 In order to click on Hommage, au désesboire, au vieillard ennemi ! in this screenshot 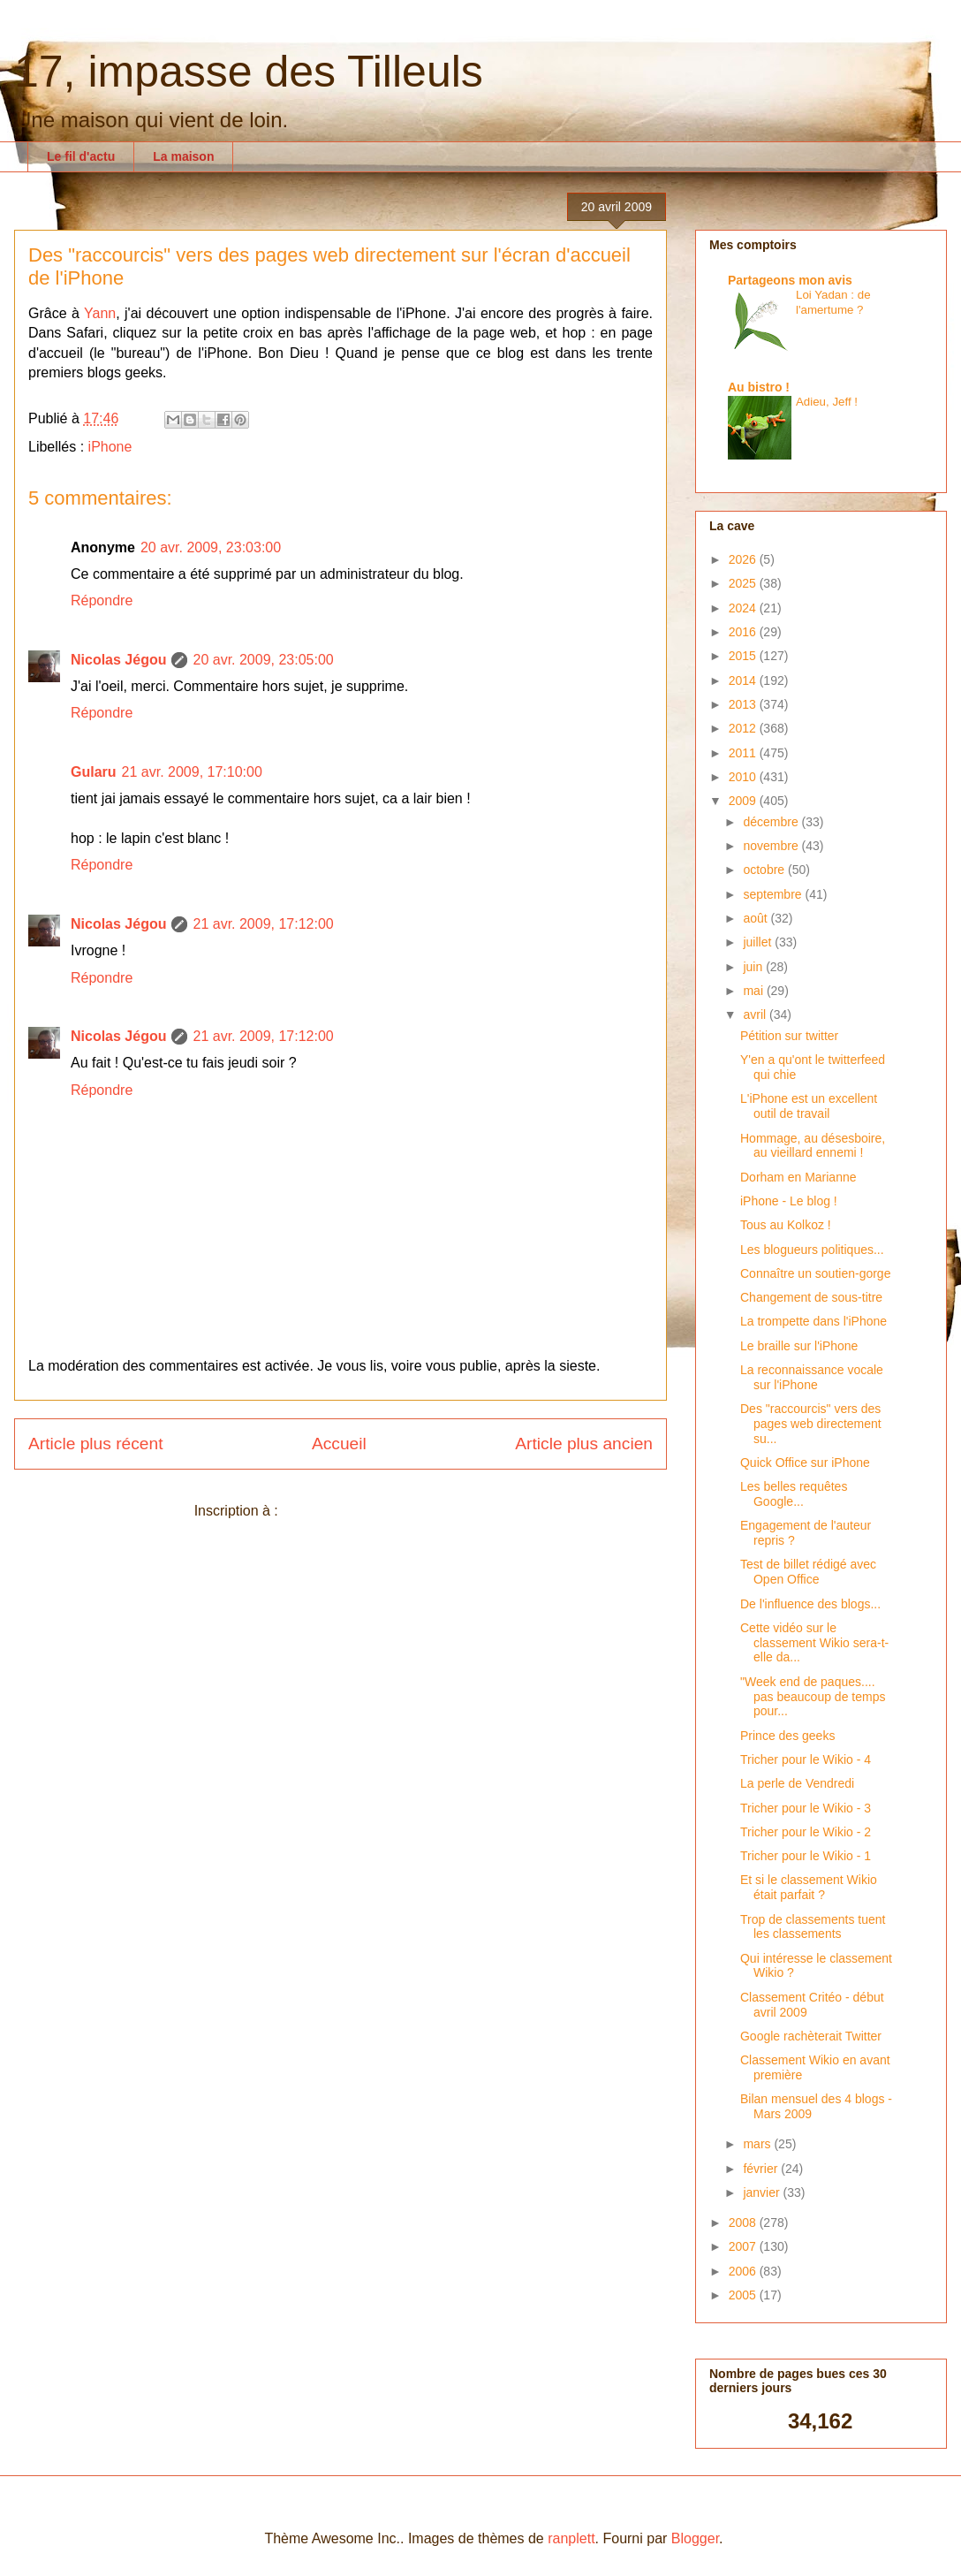, I will do `click(812, 1145)`.